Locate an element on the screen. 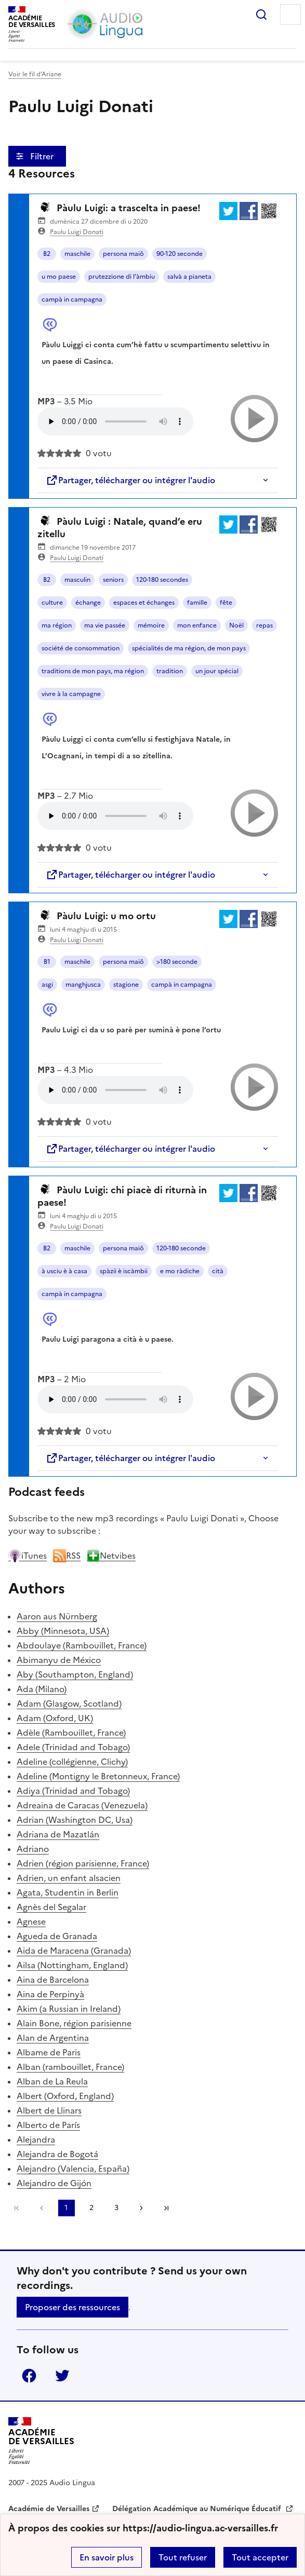  Dernière page [Go to the last page] is located at coordinates (166, 2208).